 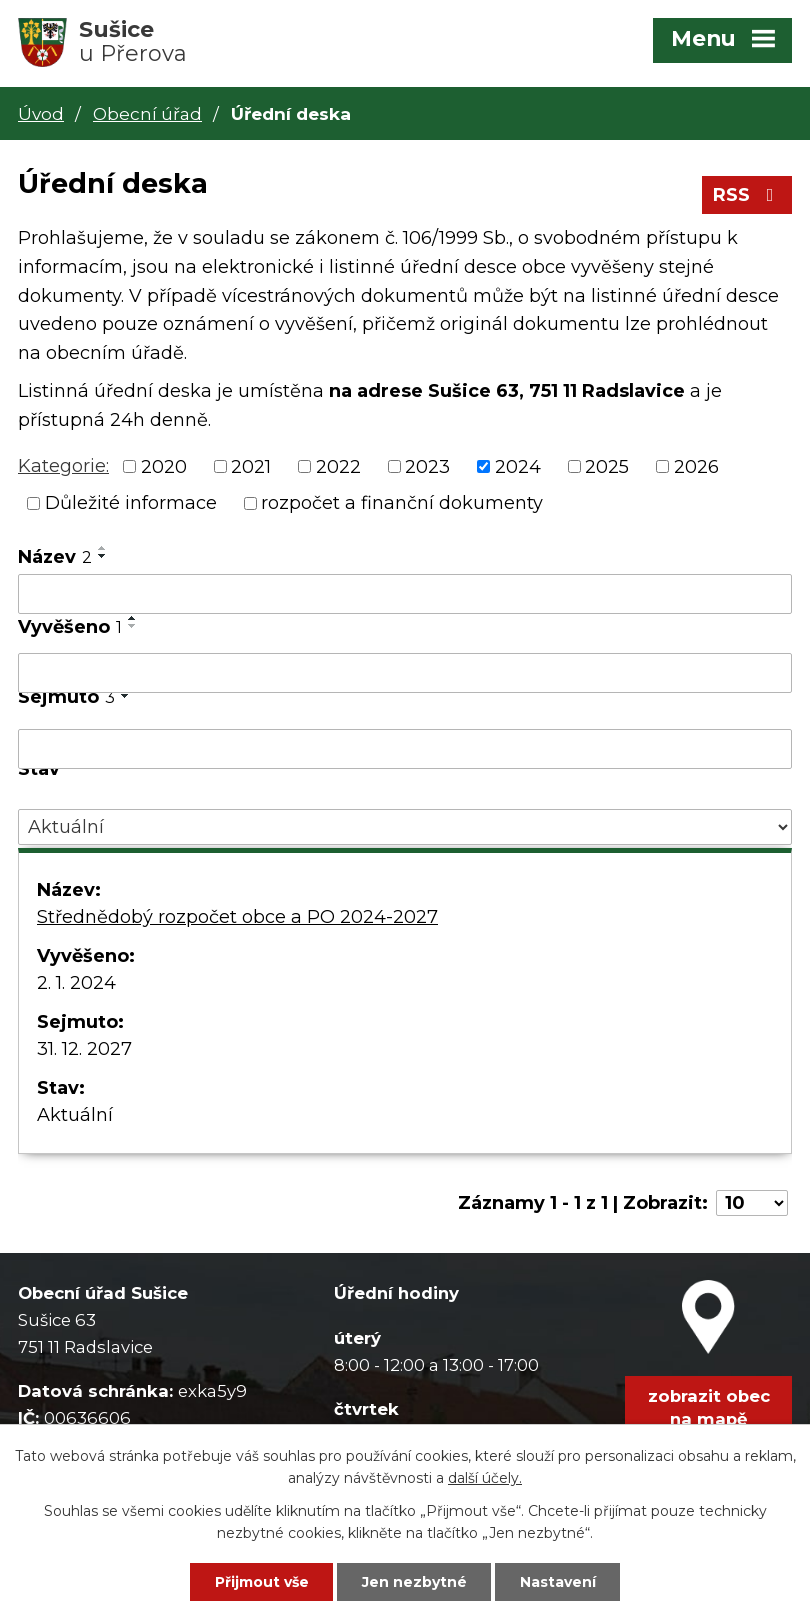 What do you see at coordinates (405, 827) in the screenshot?
I see `[Vyhledat podle Stav]` at bounding box center [405, 827].